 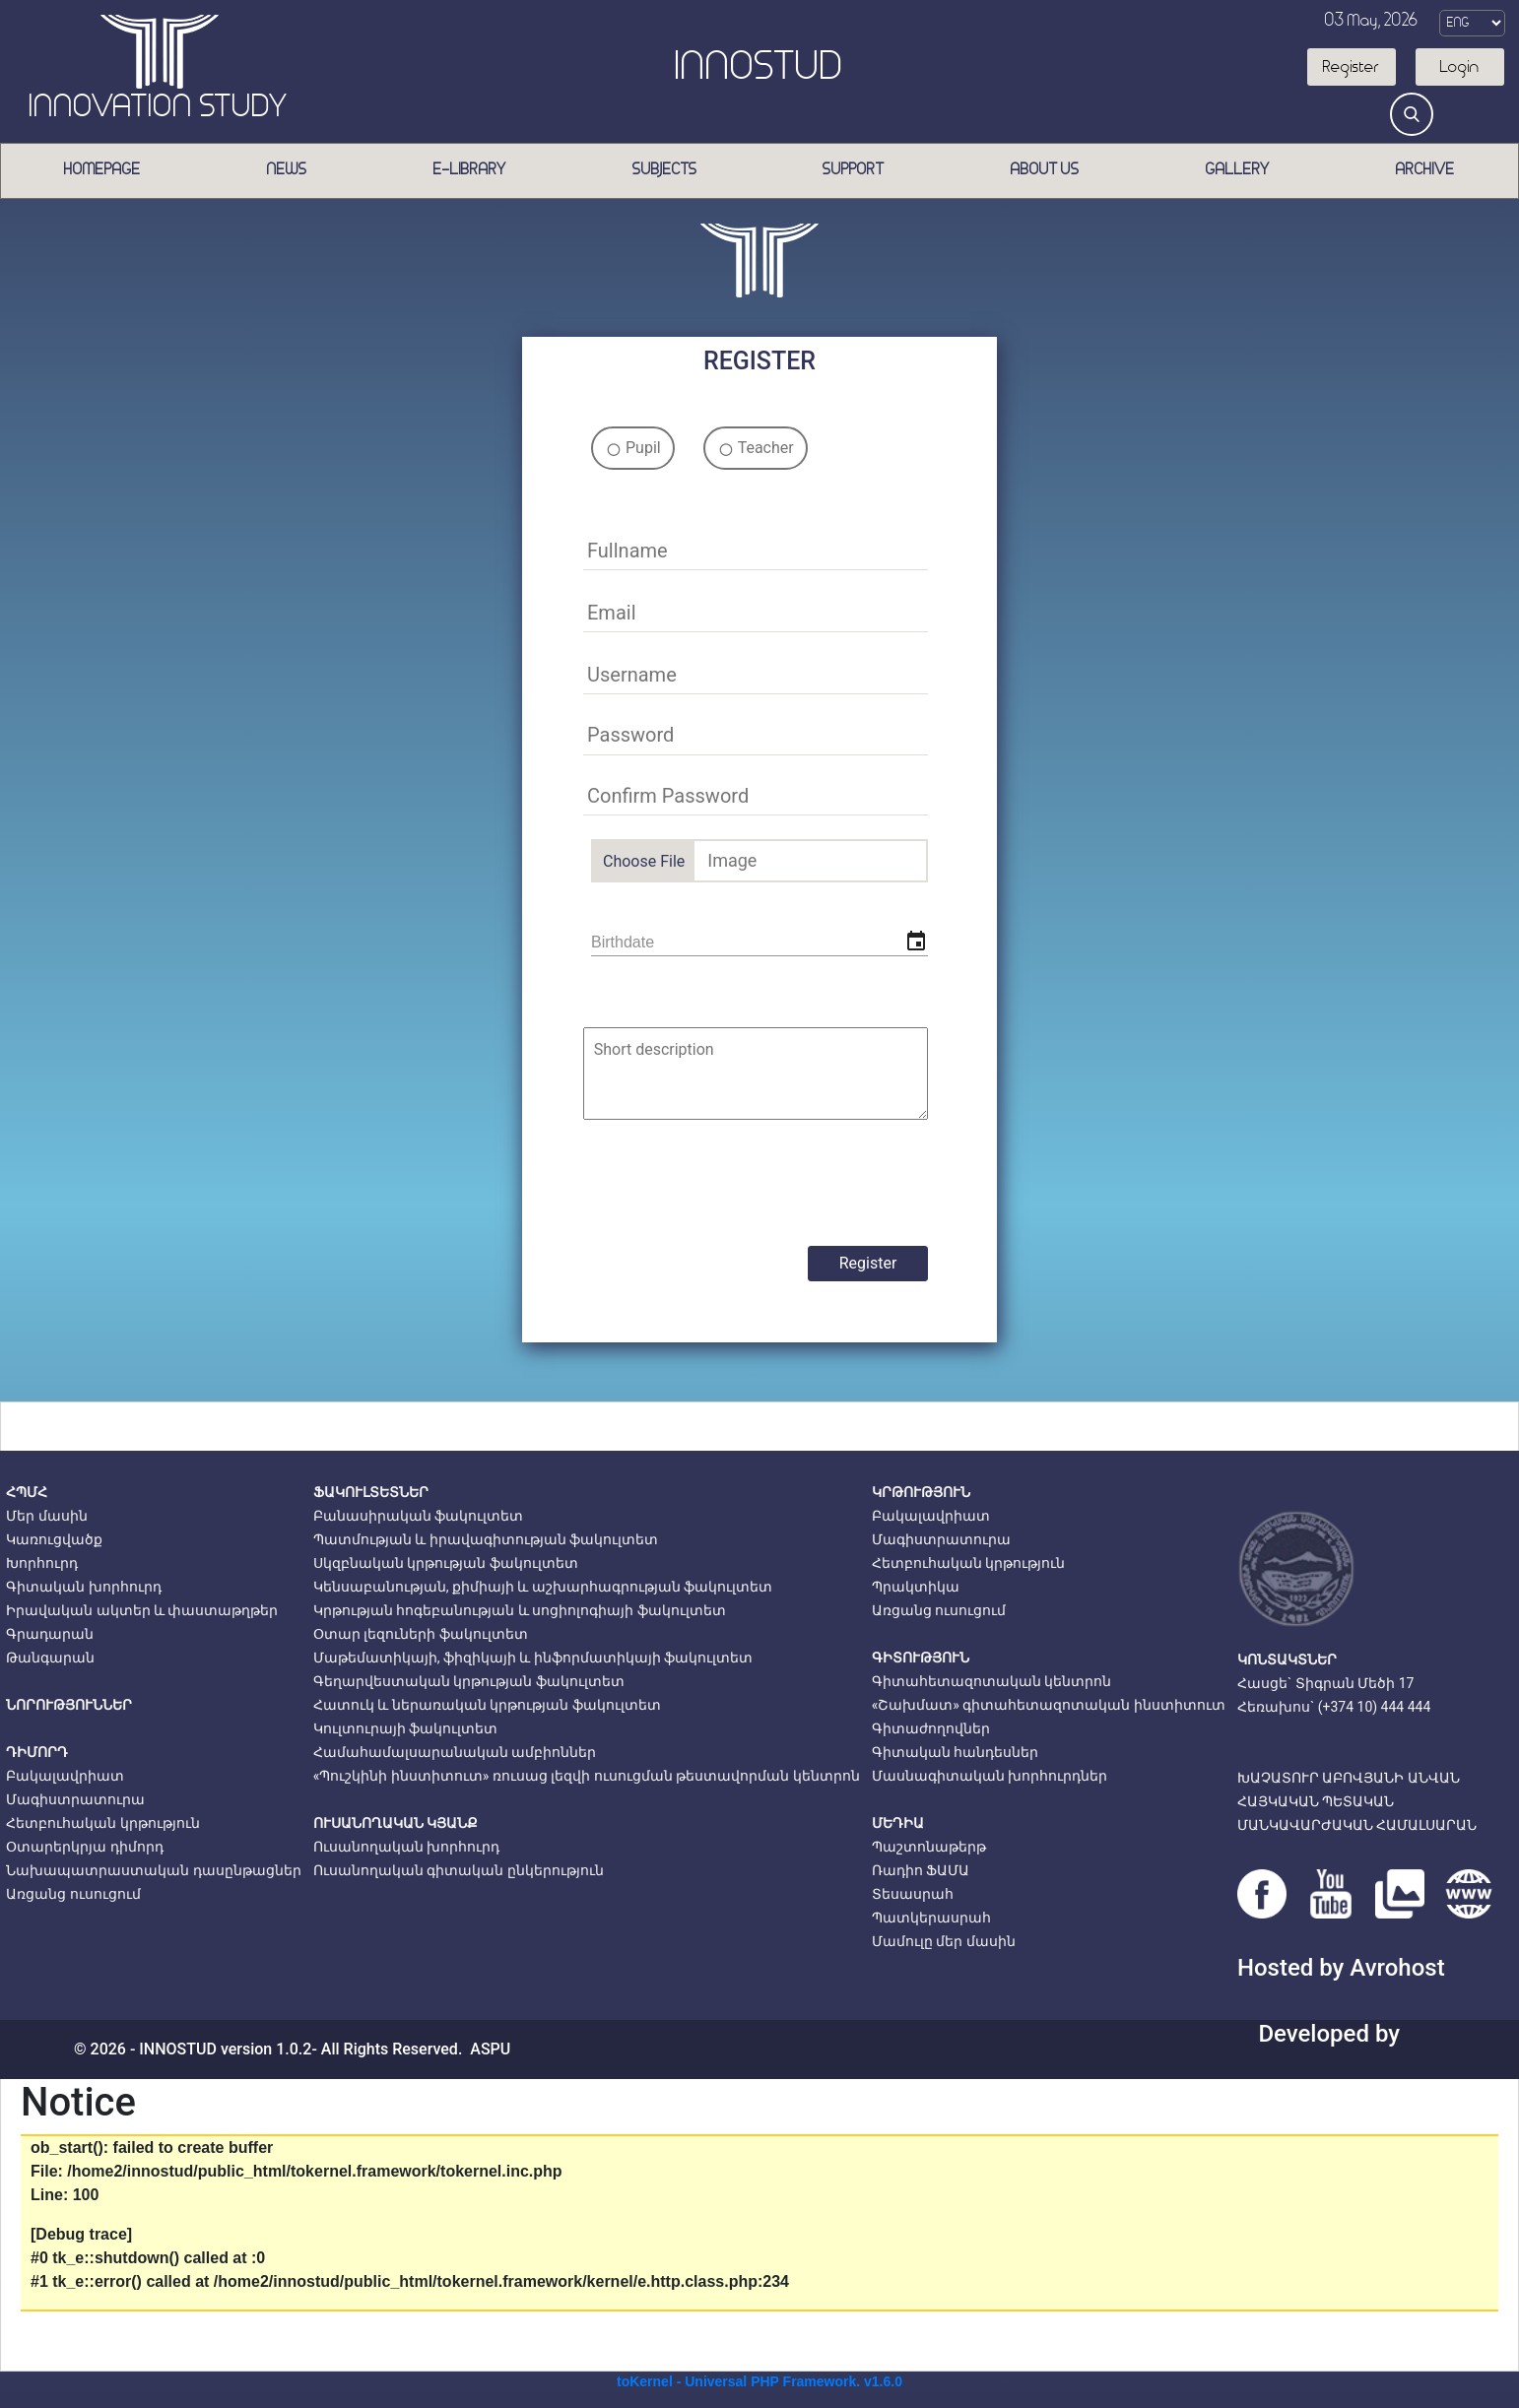 What do you see at coordinates (406, 1847) in the screenshot?
I see `Ուսանողական խորհուրդ` at bounding box center [406, 1847].